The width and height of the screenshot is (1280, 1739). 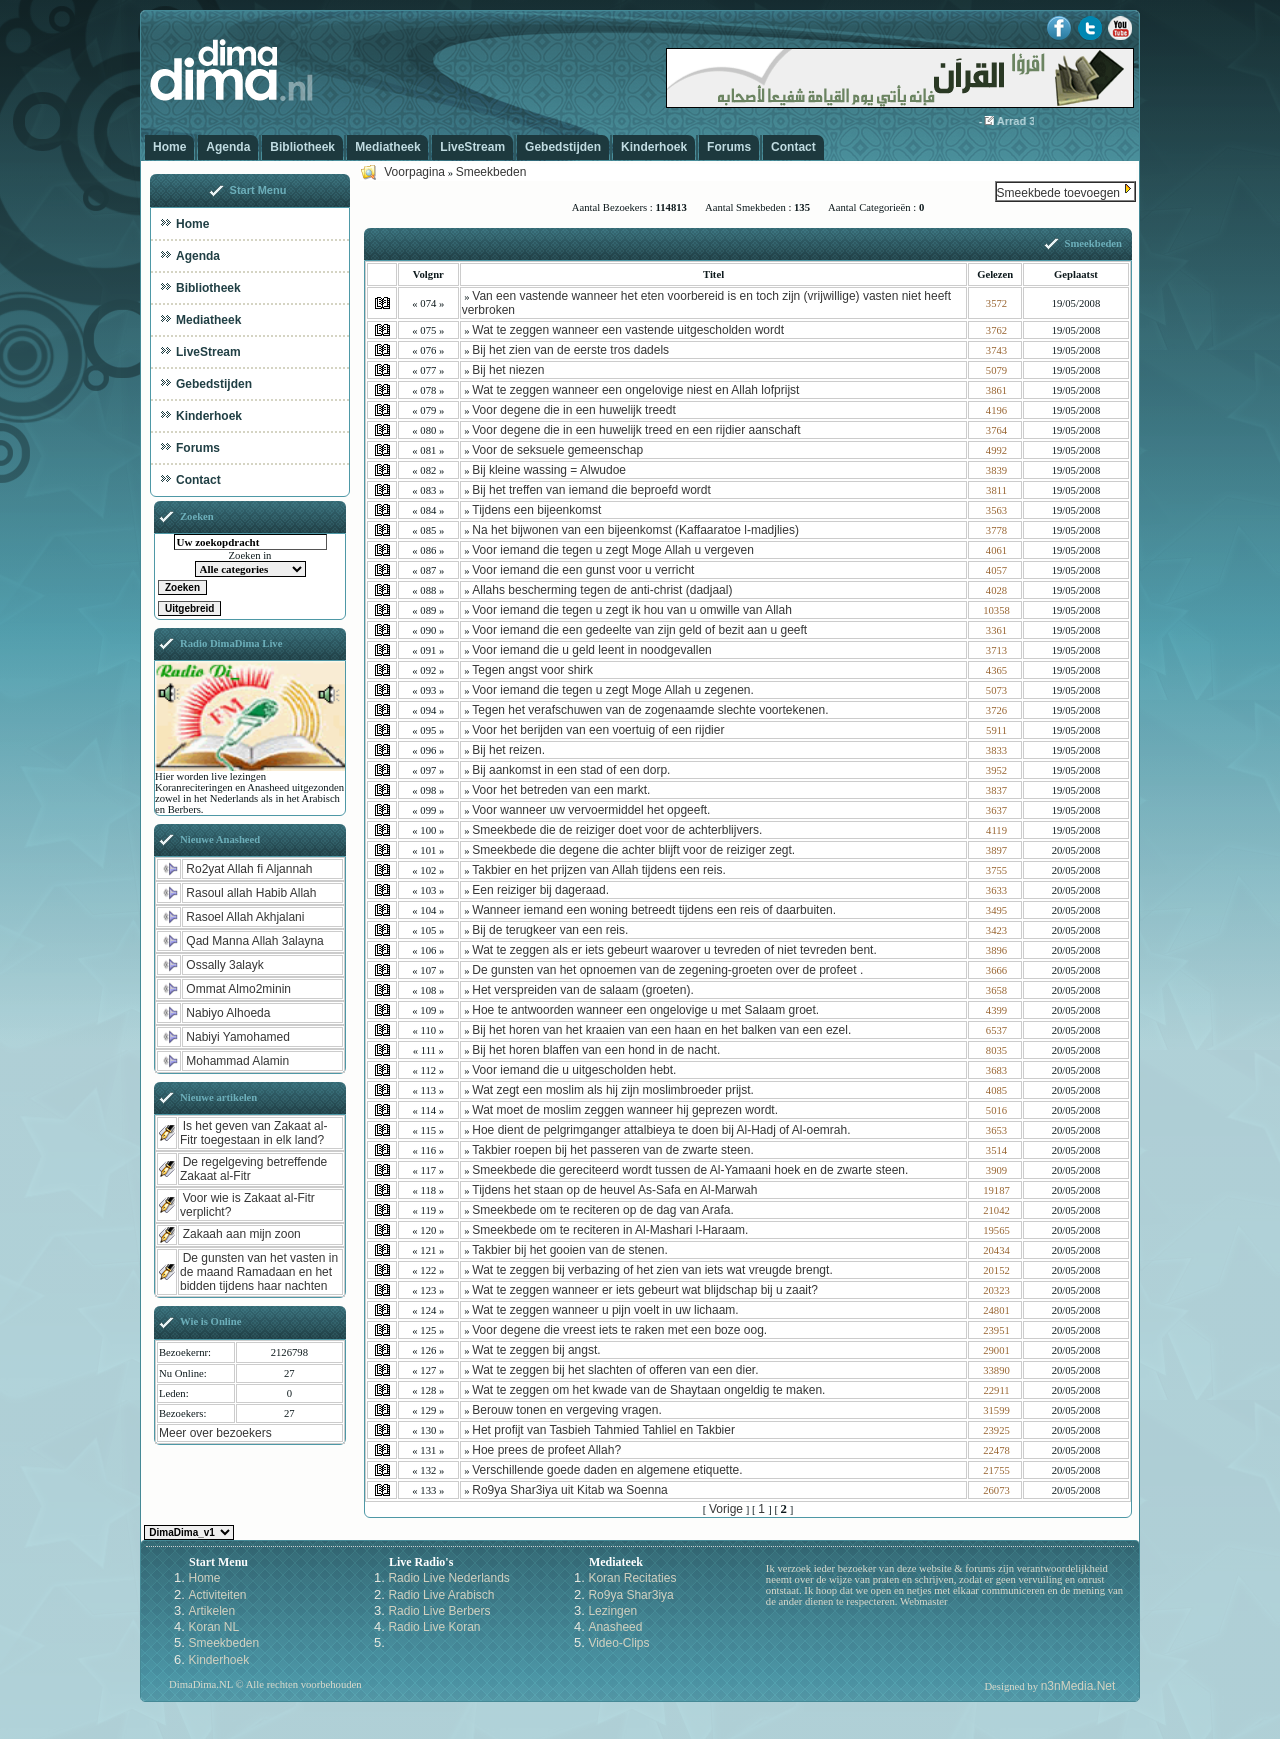 What do you see at coordinates (615, 1627) in the screenshot?
I see `Anasheed` at bounding box center [615, 1627].